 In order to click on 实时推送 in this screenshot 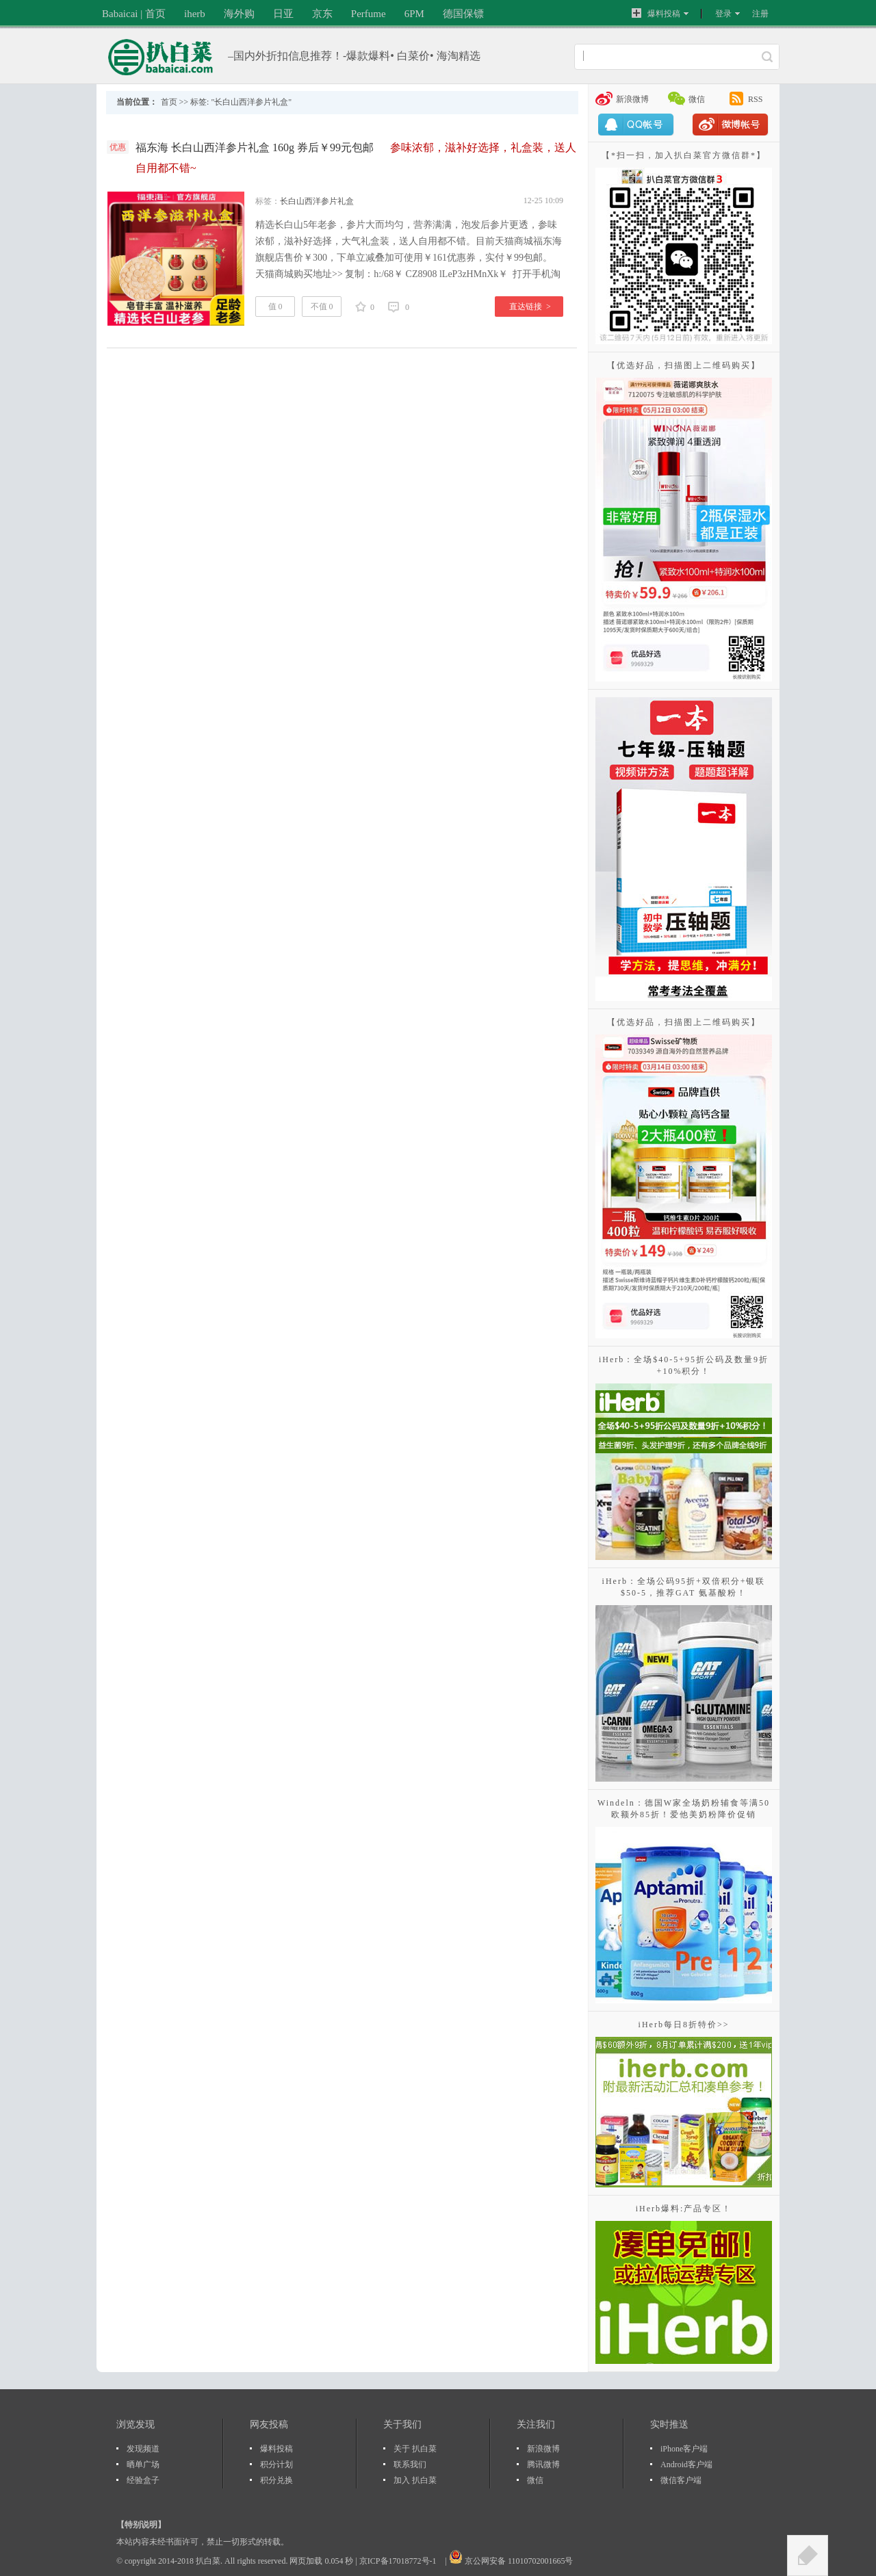, I will do `click(669, 2424)`.